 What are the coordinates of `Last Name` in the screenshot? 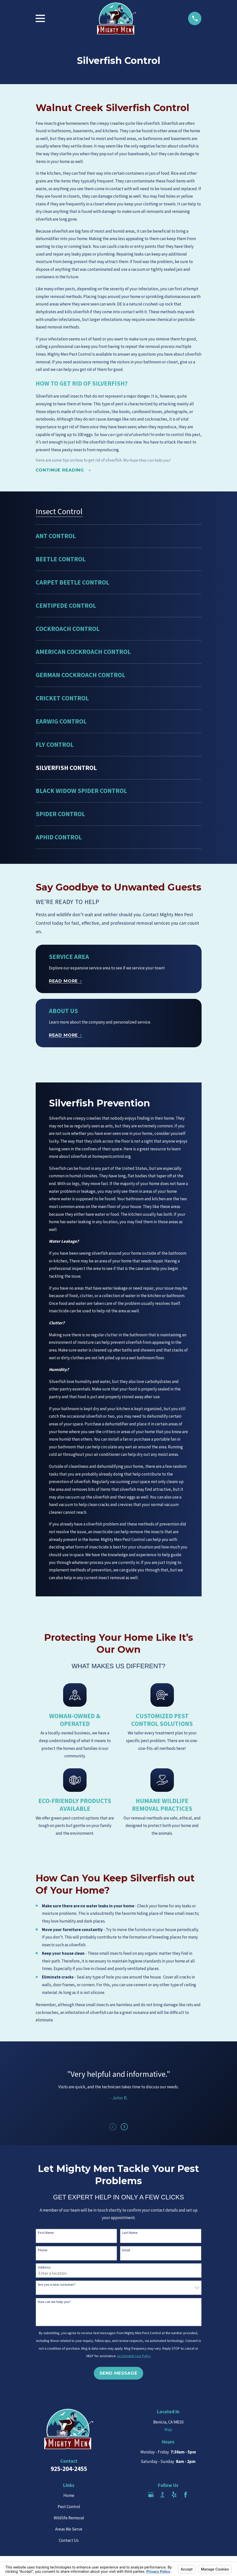 It's located at (130, 2234).